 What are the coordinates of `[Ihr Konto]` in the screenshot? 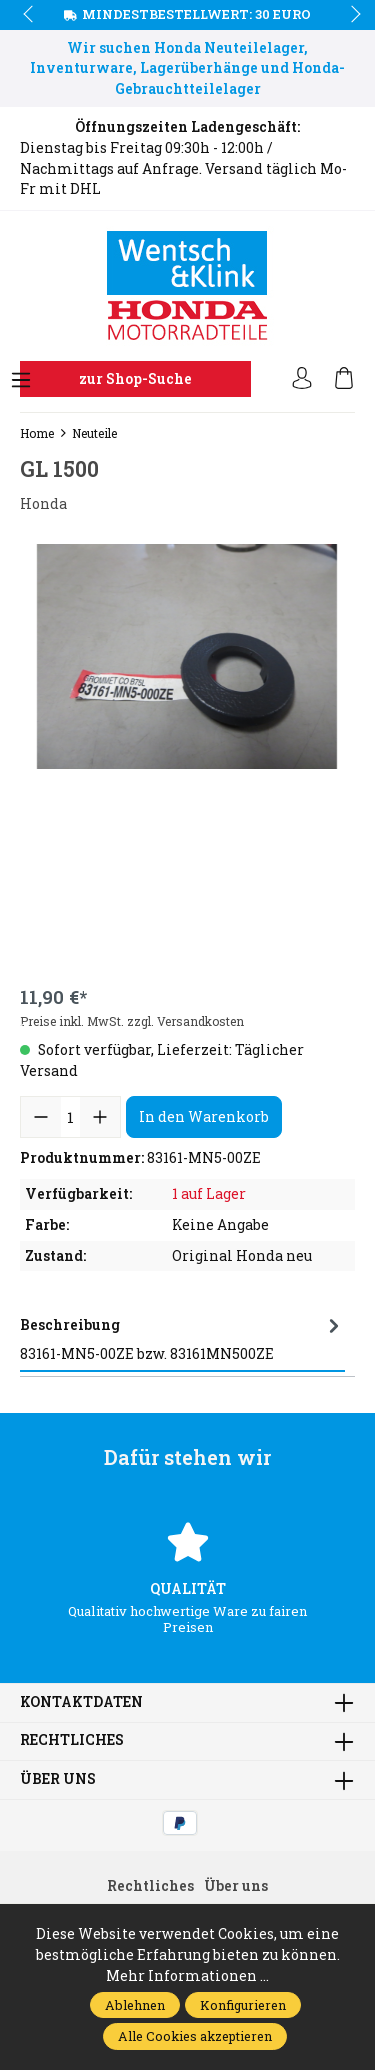 It's located at (302, 379).